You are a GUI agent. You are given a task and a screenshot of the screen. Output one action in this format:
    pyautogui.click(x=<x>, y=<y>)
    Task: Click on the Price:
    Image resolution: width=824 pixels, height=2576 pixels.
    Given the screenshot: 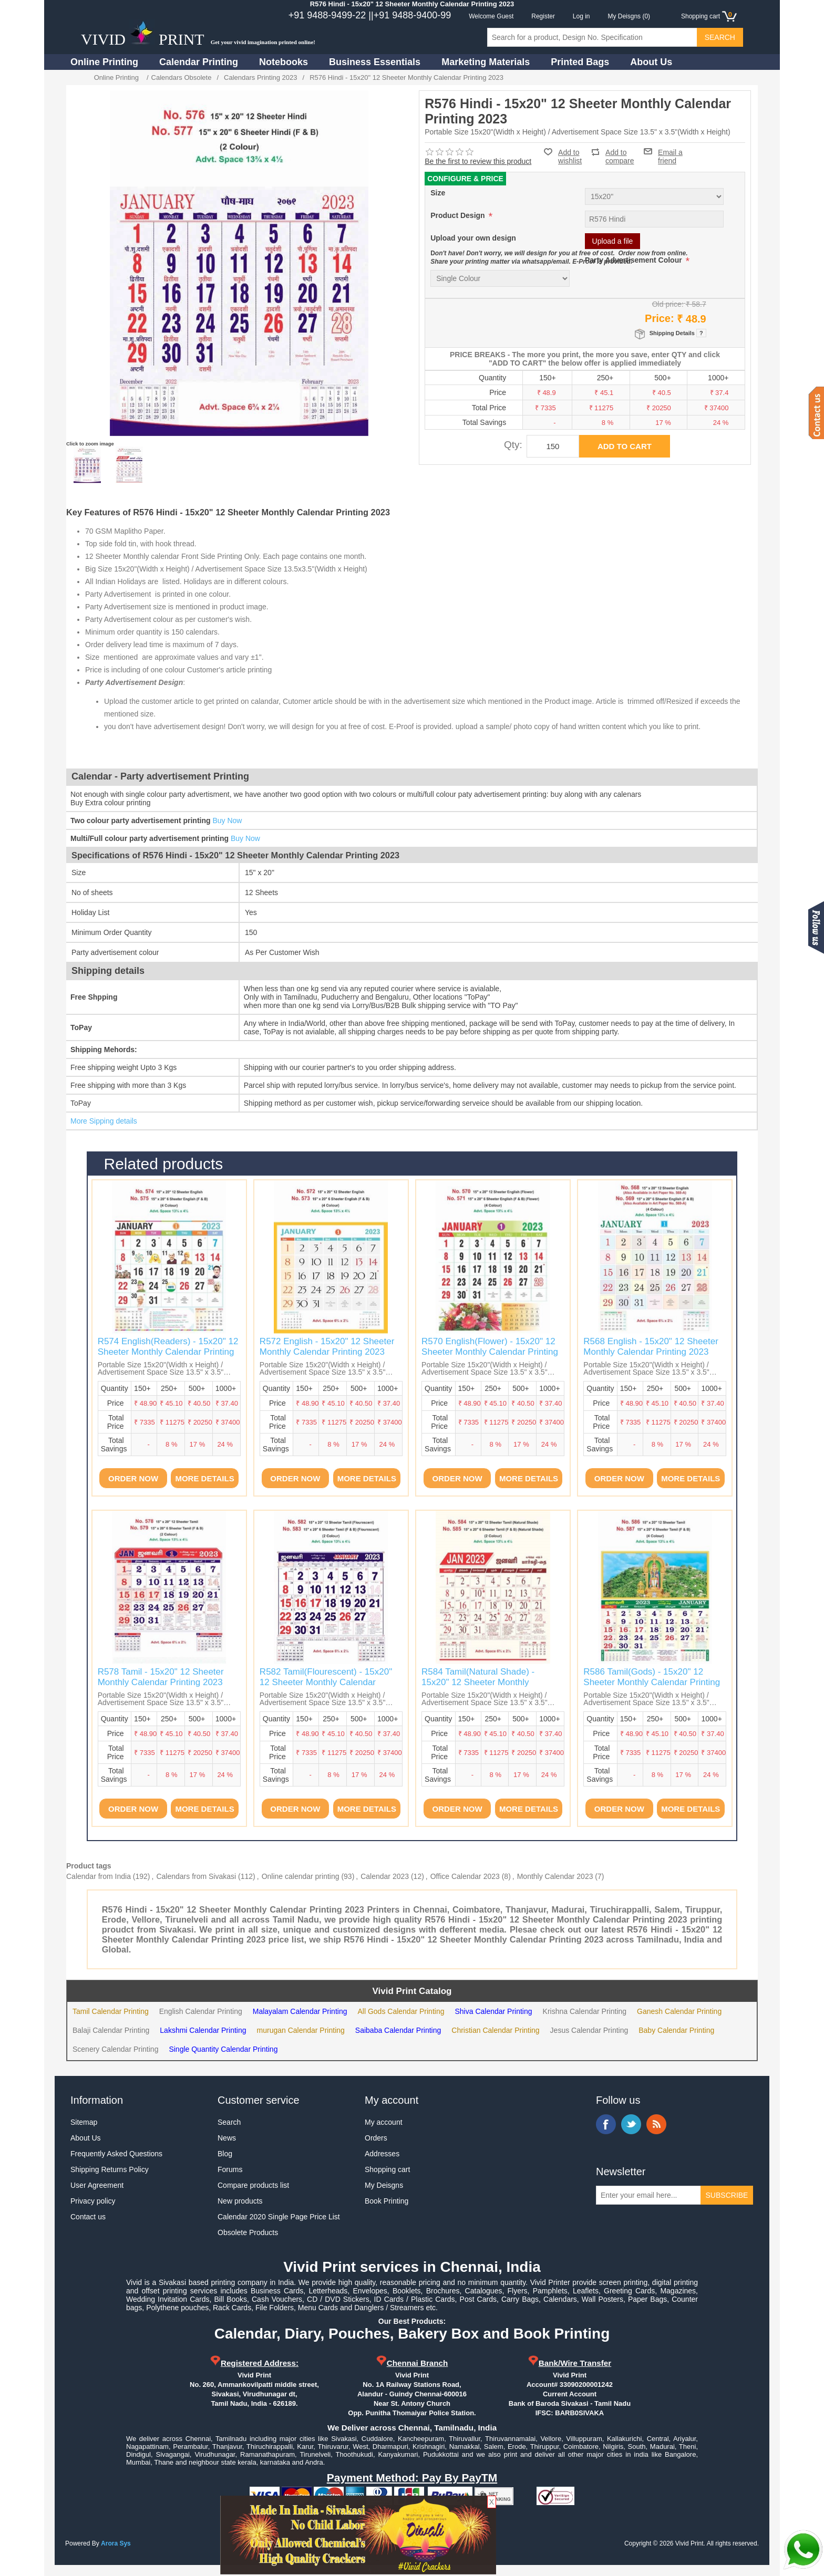 What is the action you would take?
    pyautogui.click(x=659, y=318)
    